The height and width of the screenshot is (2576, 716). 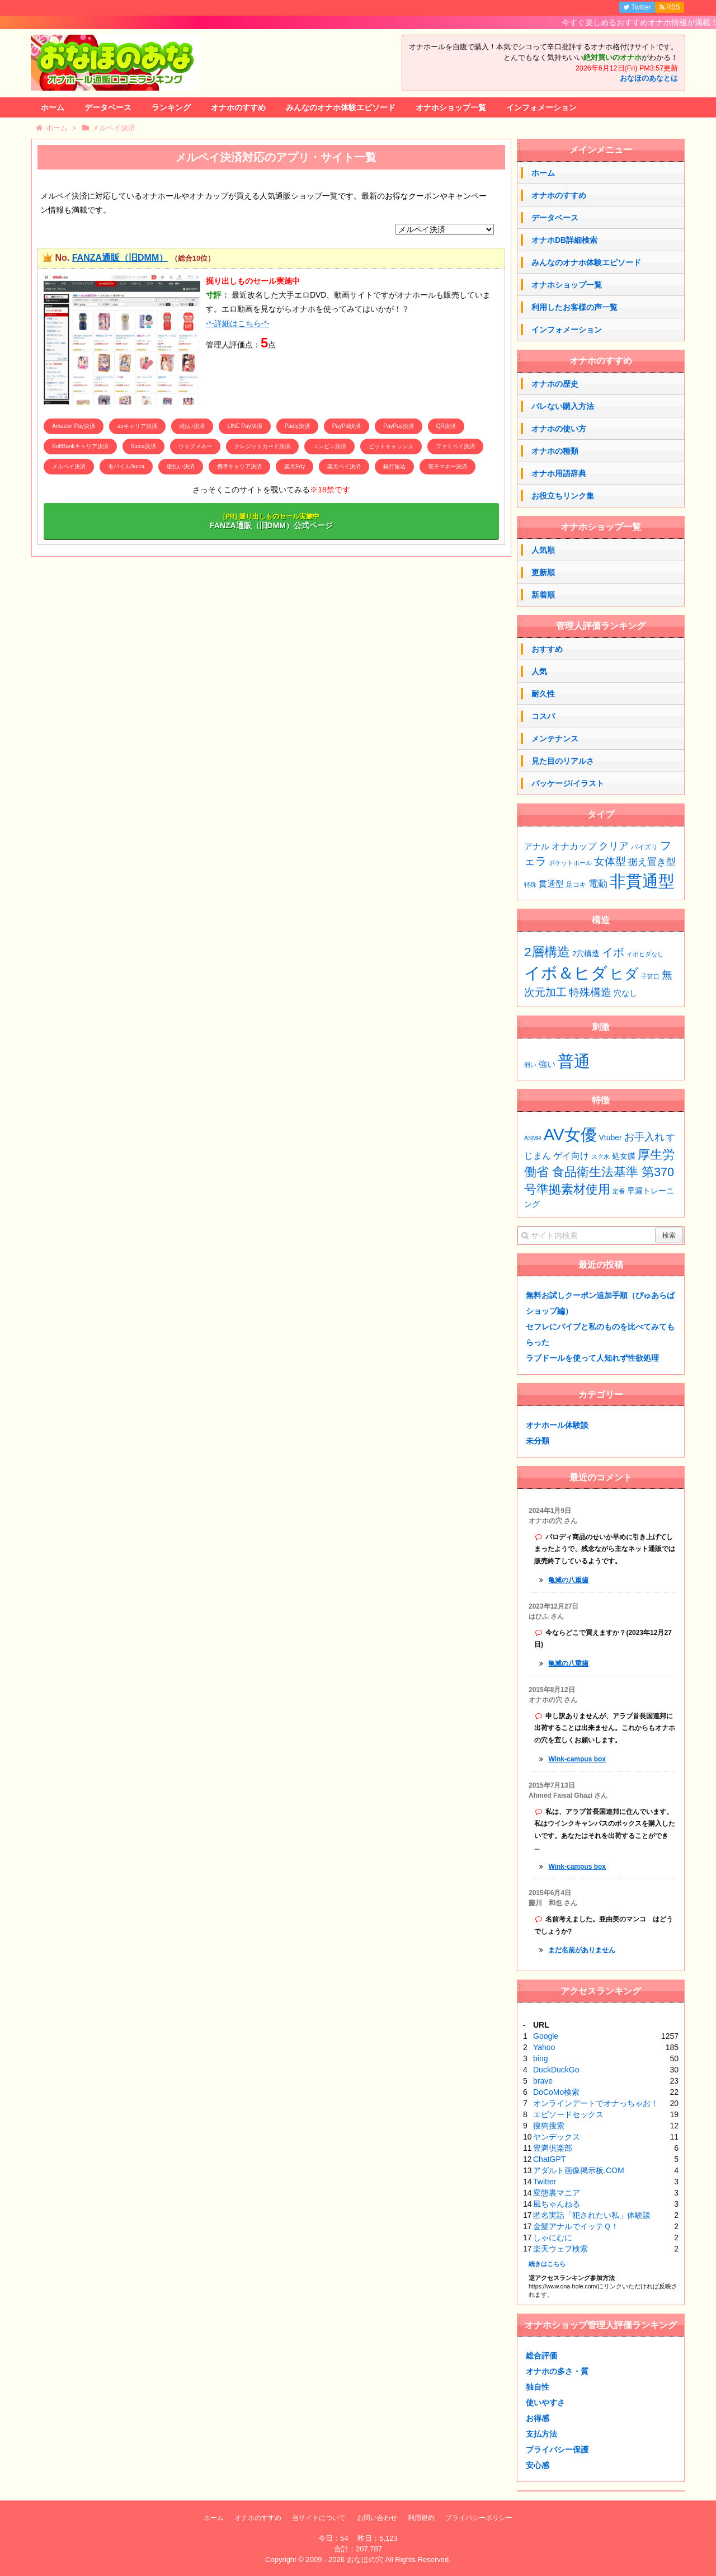 What do you see at coordinates (126, 466) in the screenshot?
I see `モバイルSuica` at bounding box center [126, 466].